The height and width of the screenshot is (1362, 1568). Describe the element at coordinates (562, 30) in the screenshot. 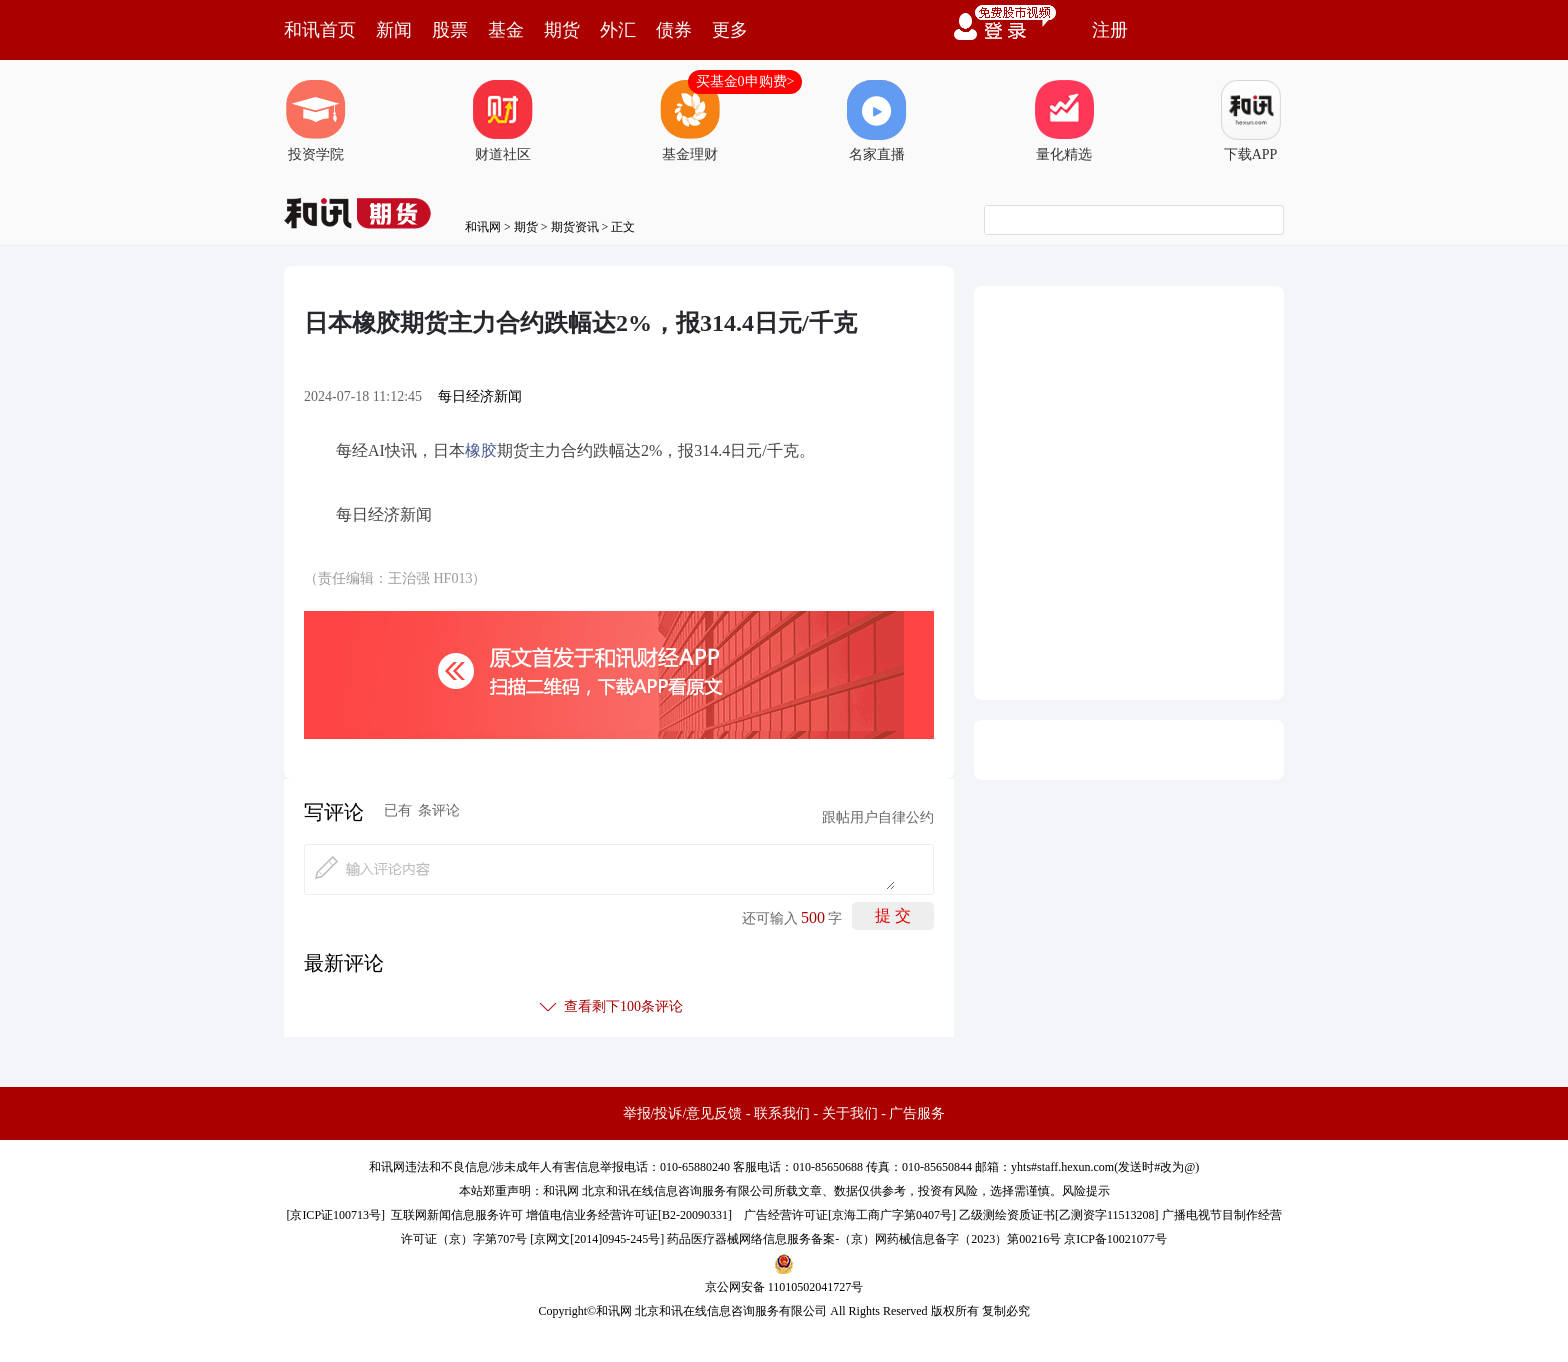

I see `期货` at that location.